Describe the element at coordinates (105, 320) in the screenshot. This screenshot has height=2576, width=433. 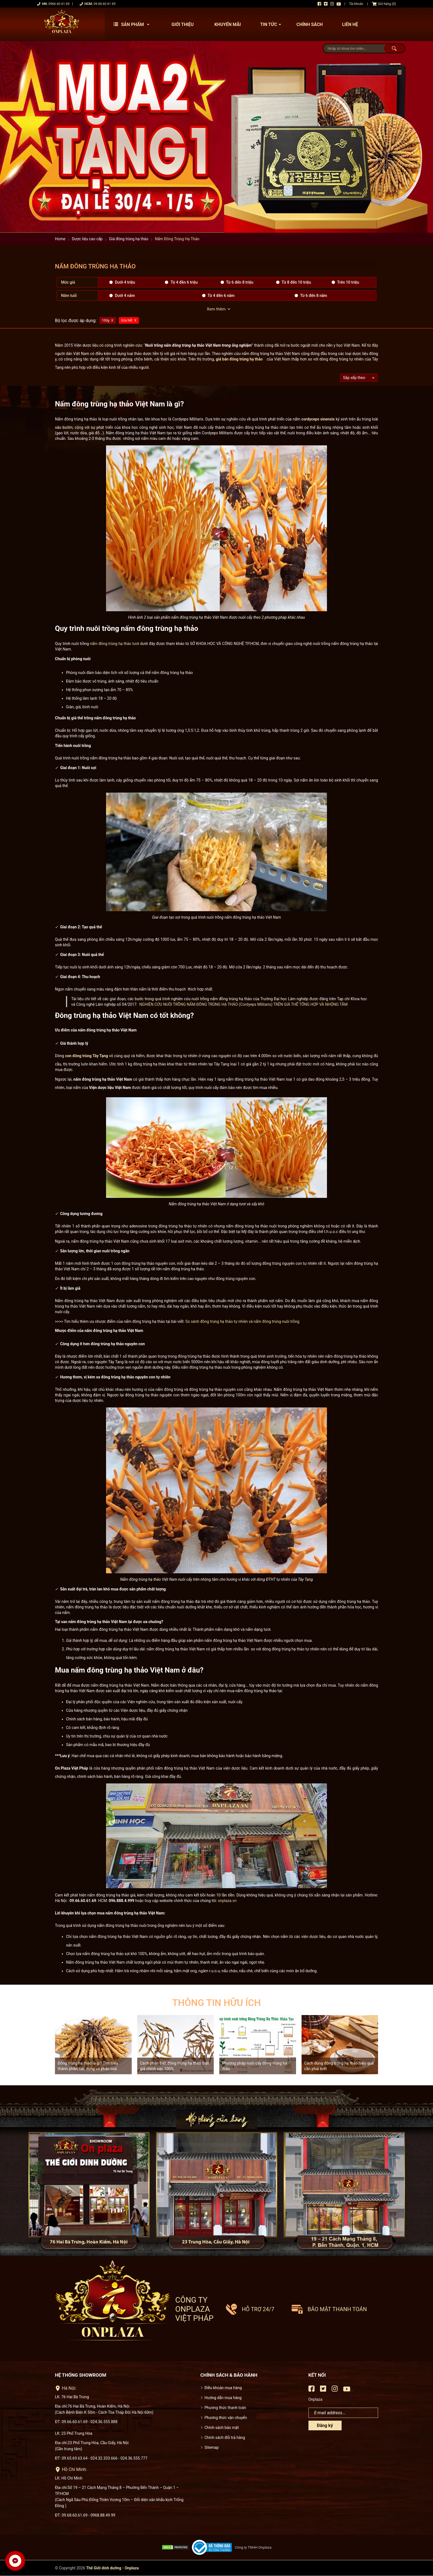
I see `100g` at that location.